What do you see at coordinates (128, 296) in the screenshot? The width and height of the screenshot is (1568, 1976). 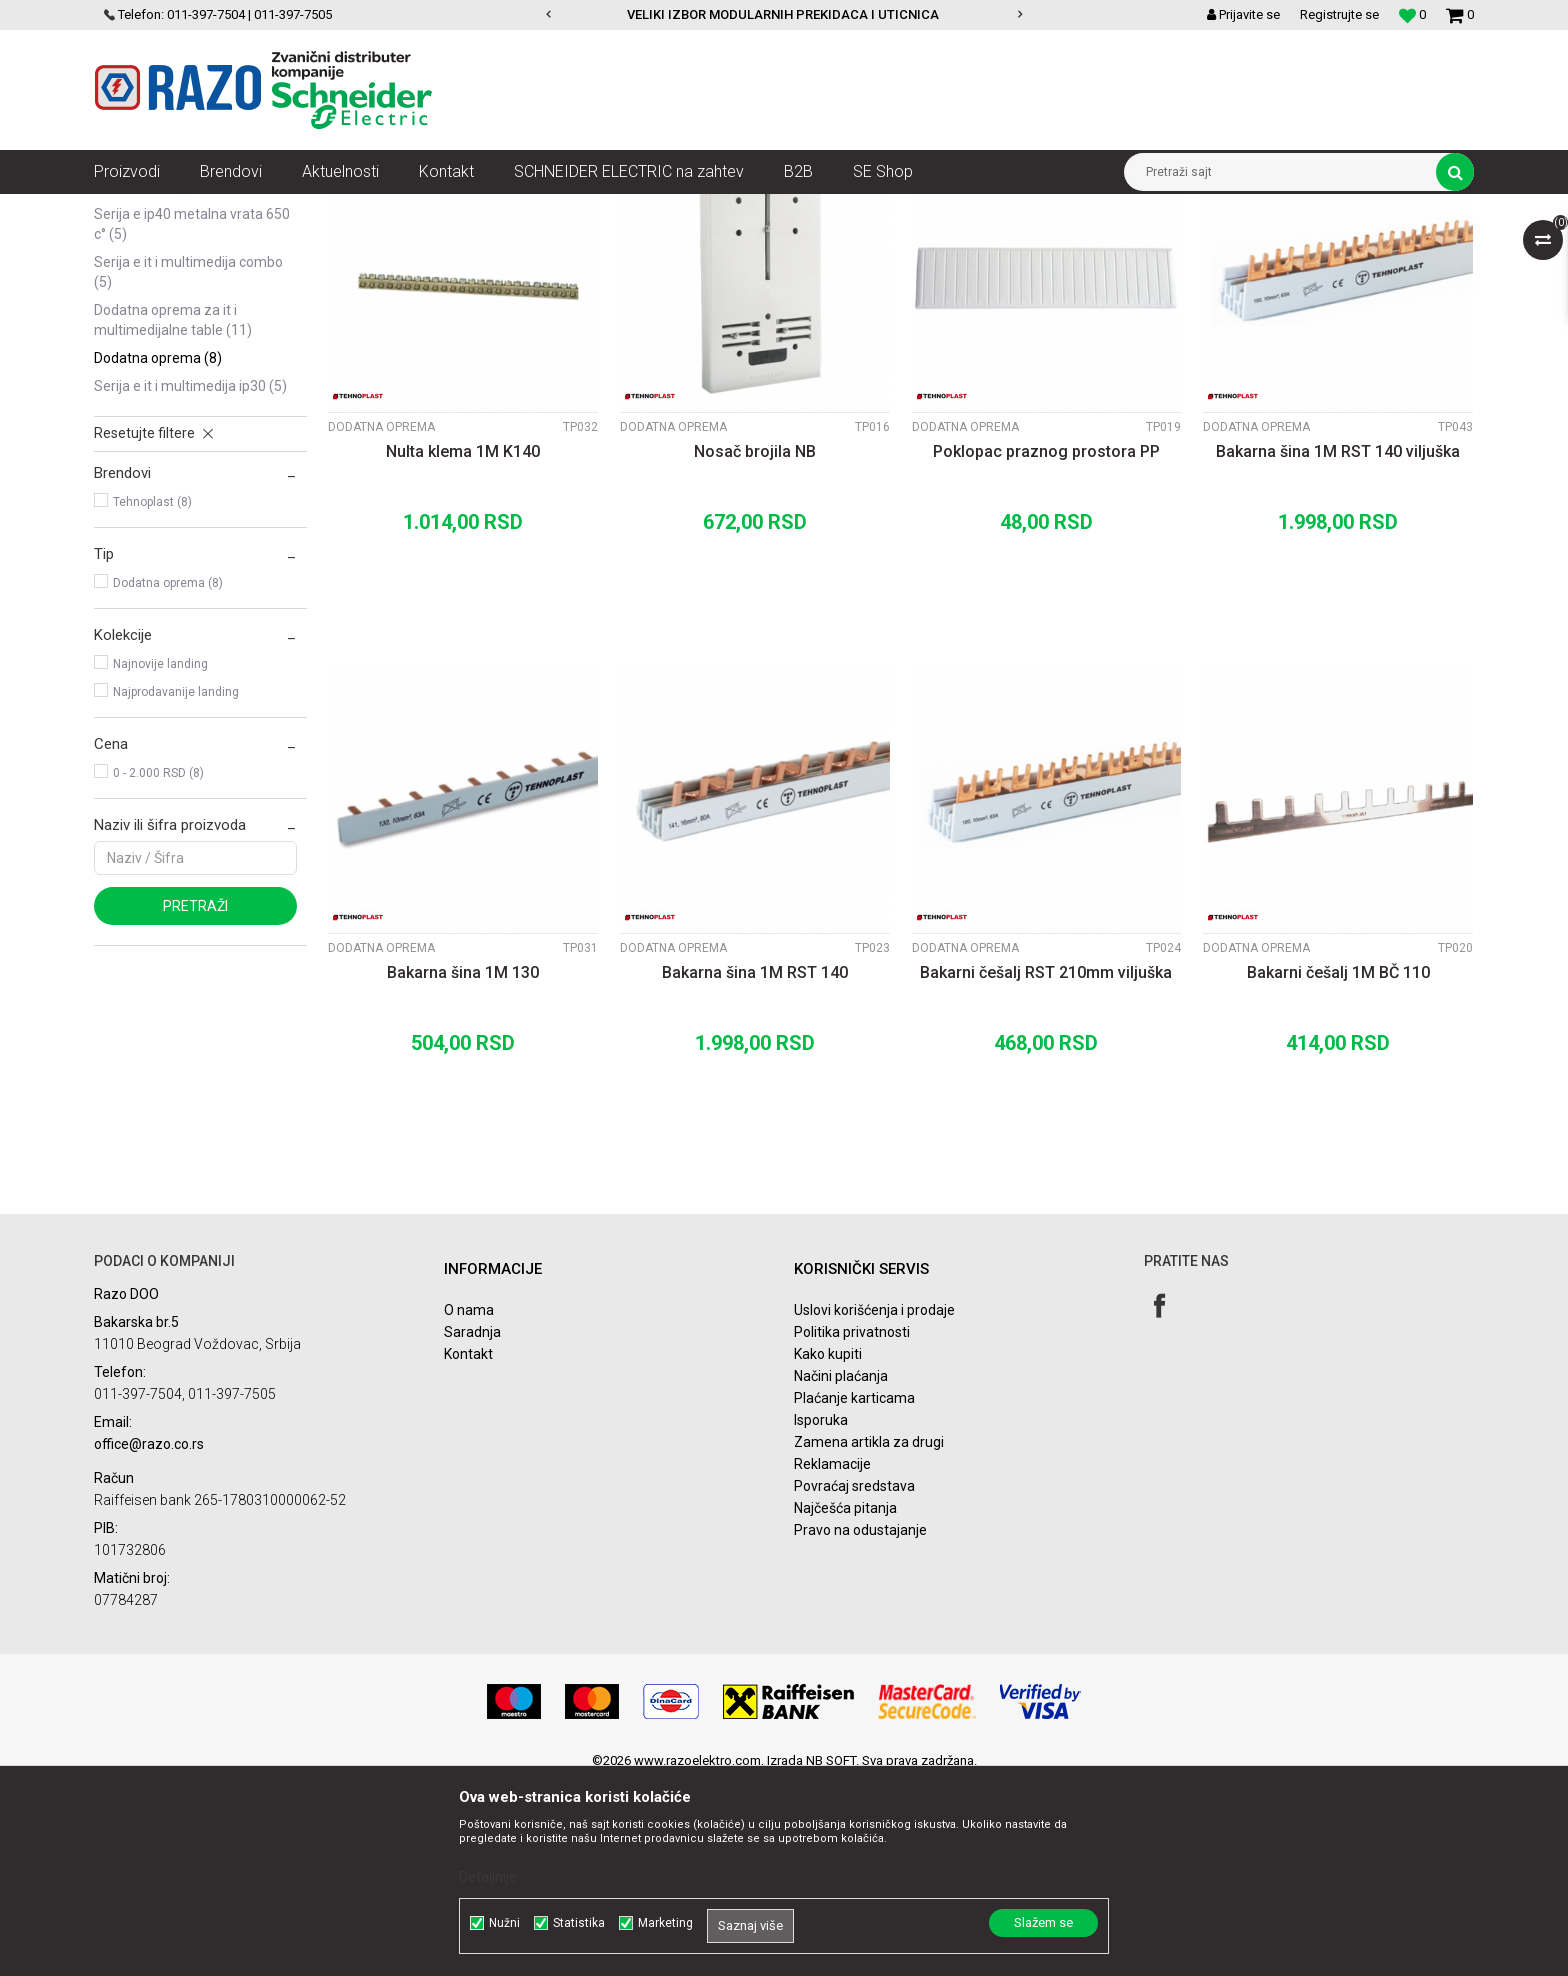 I see `Serija A` at bounding box center [128, 296].